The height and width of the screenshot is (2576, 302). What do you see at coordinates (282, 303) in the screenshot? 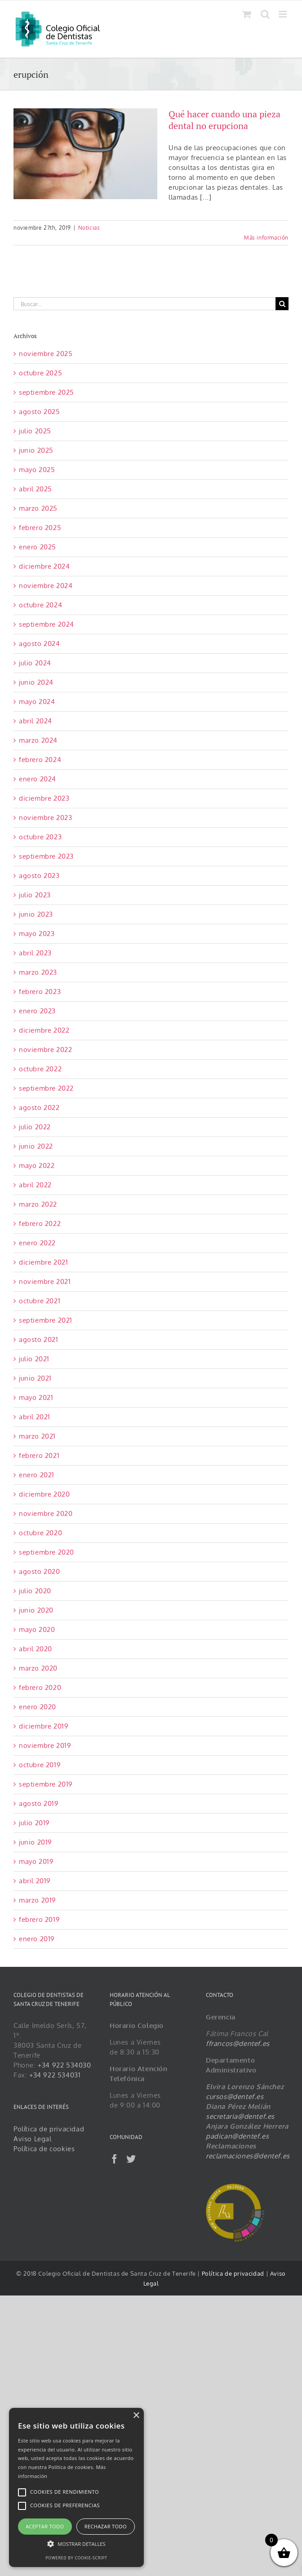
I see `[Buscar]` at bounding box center [282, 303].